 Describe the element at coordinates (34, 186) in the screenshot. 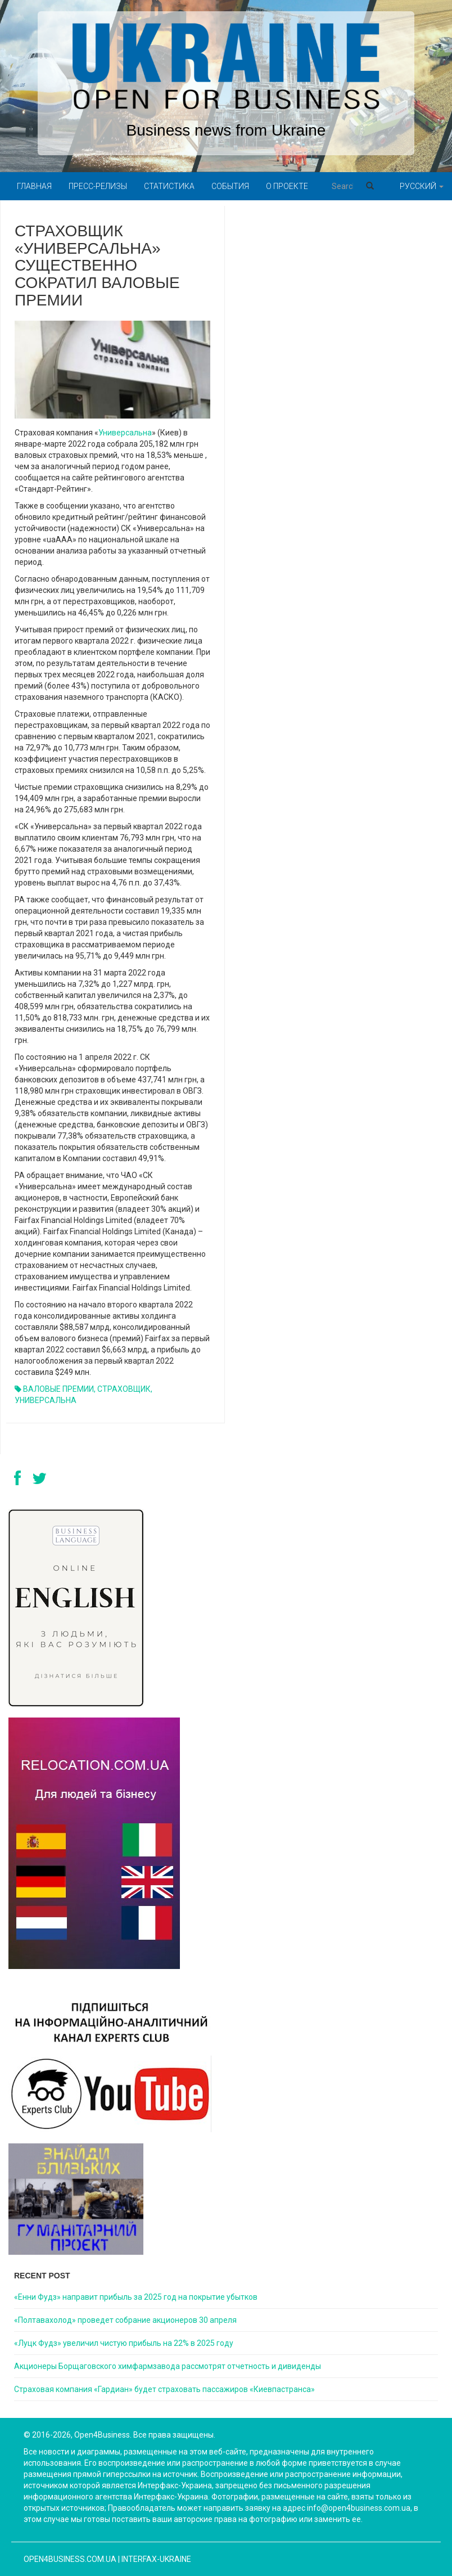

I see `Главная` at that location.